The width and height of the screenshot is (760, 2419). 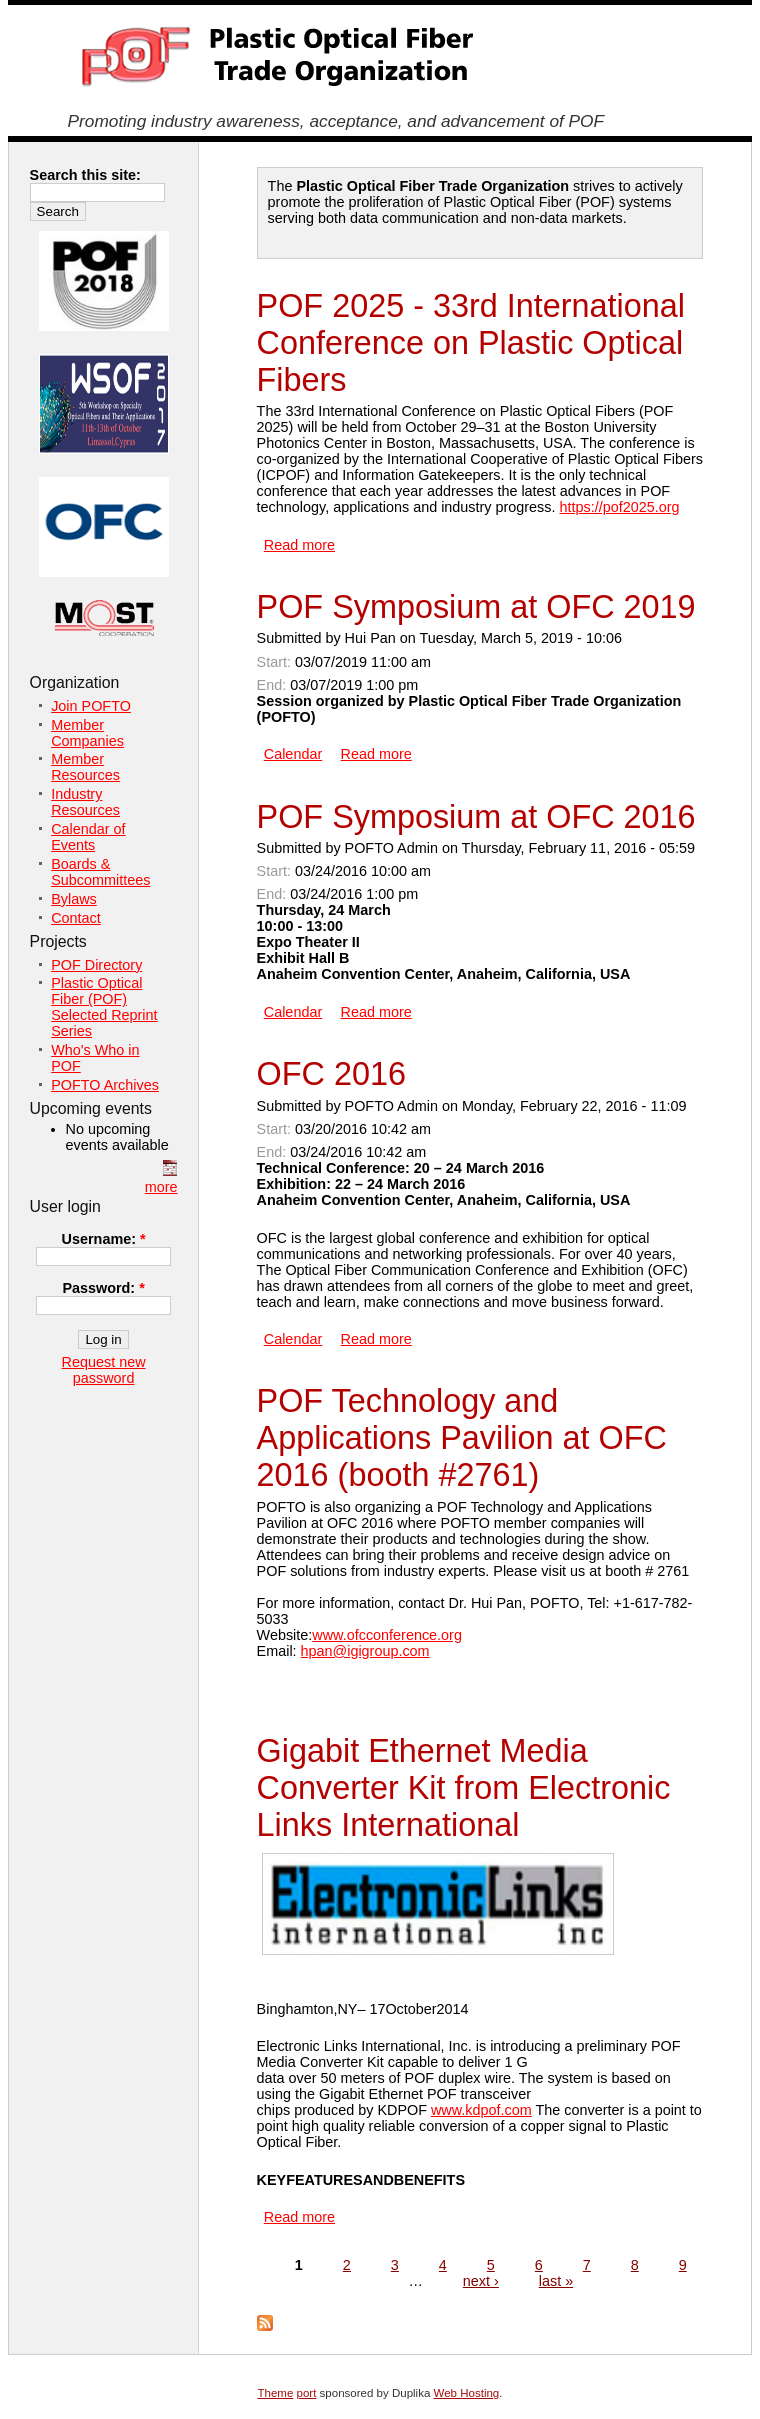 I want to click on Search this site:, so click(x=85, y=175).